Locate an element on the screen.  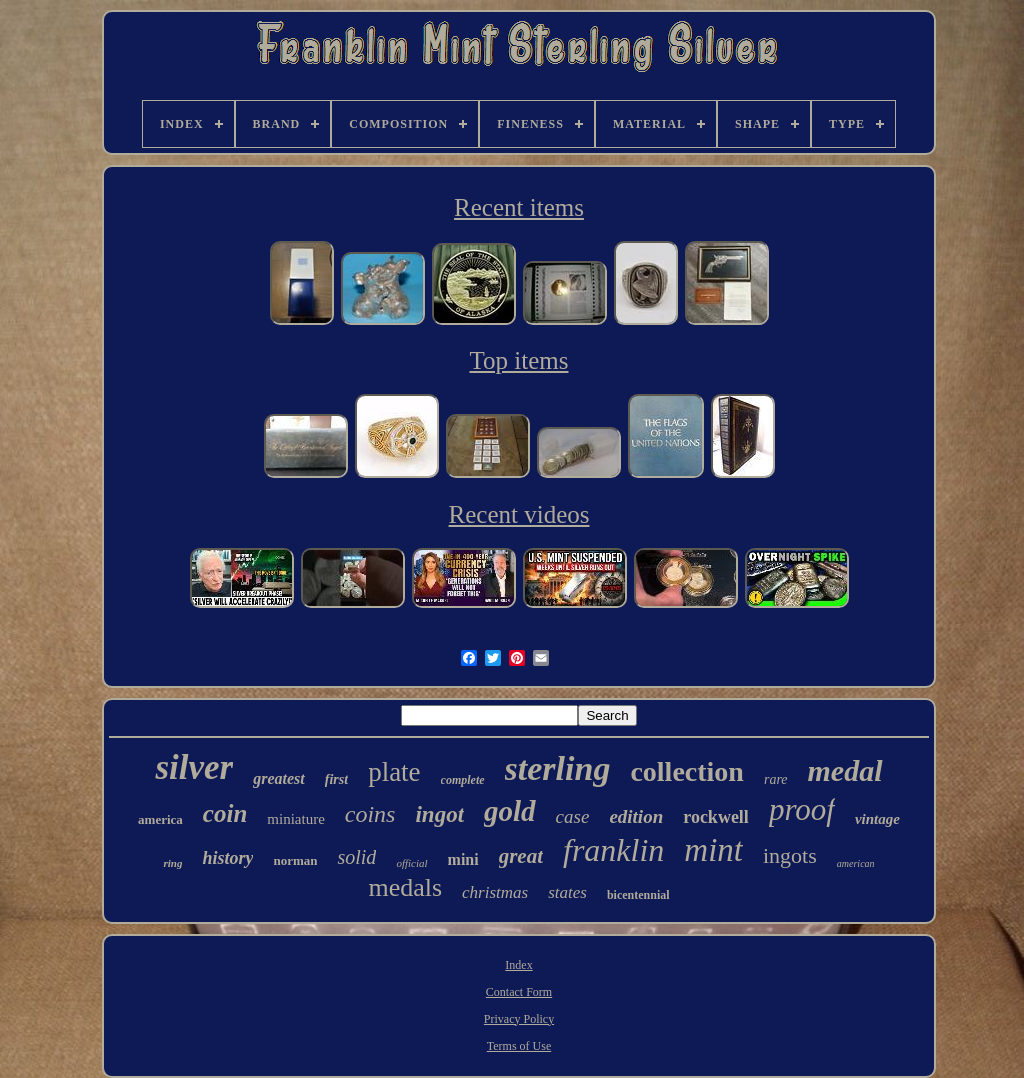
first is located at coordinates (336, 779).